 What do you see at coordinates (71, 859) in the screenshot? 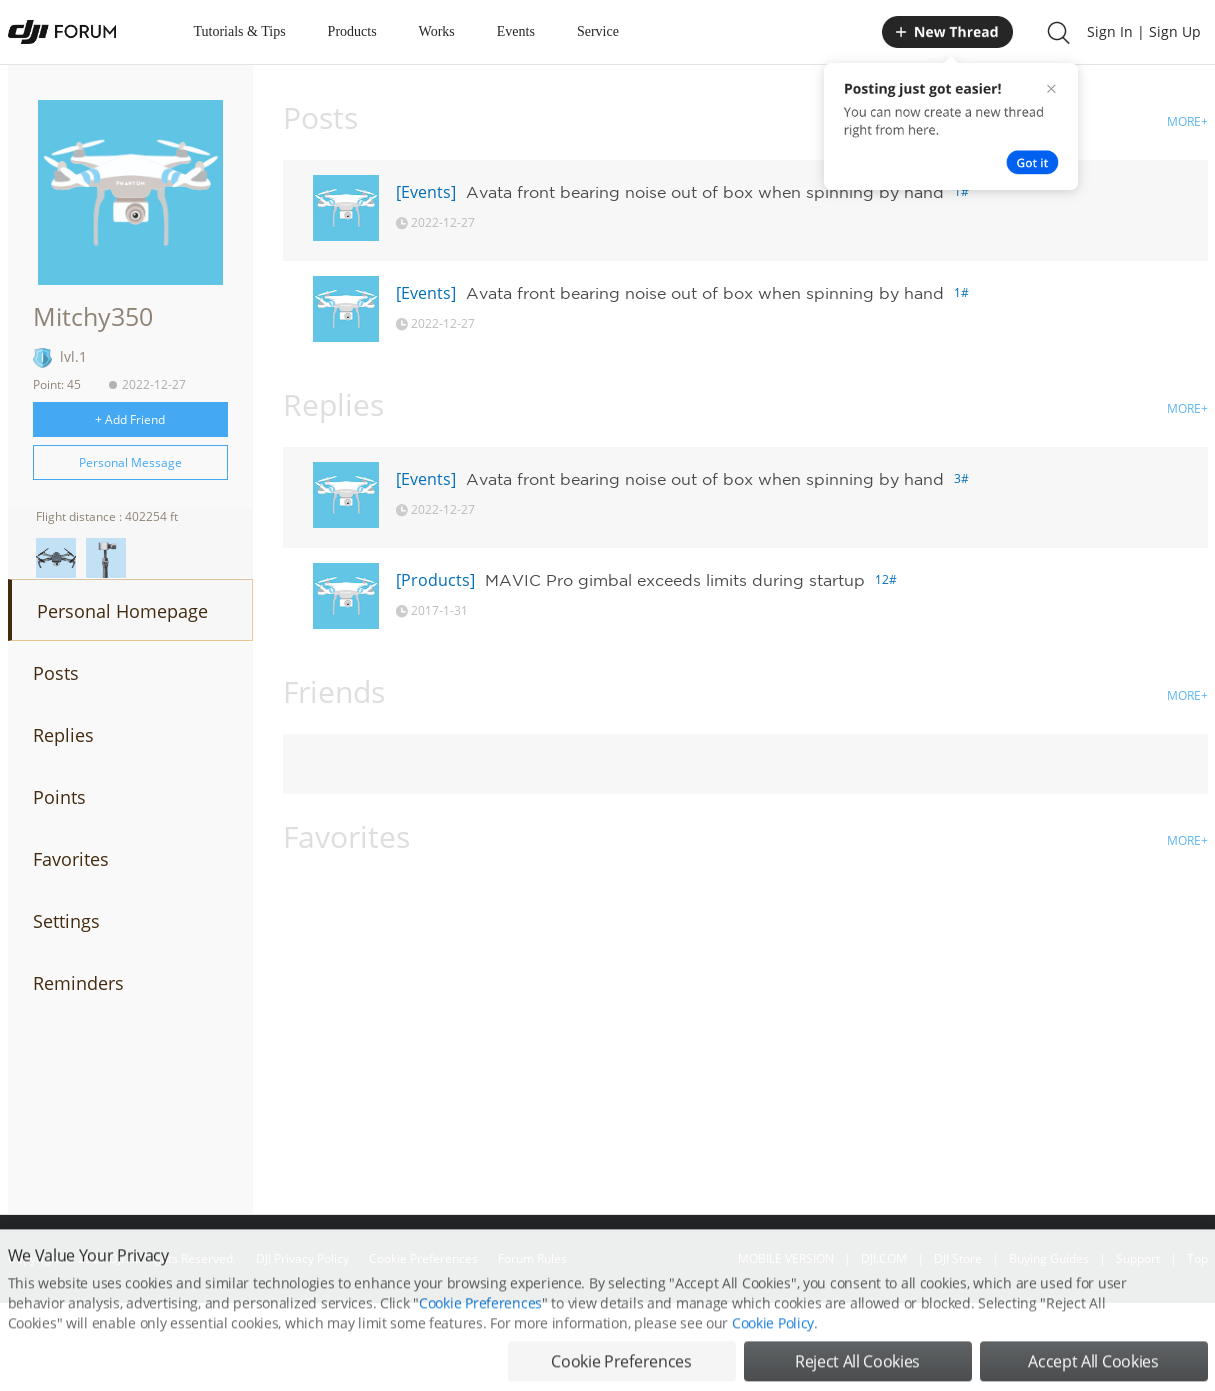
I see `Favorites` at bounding box center [71, 859].